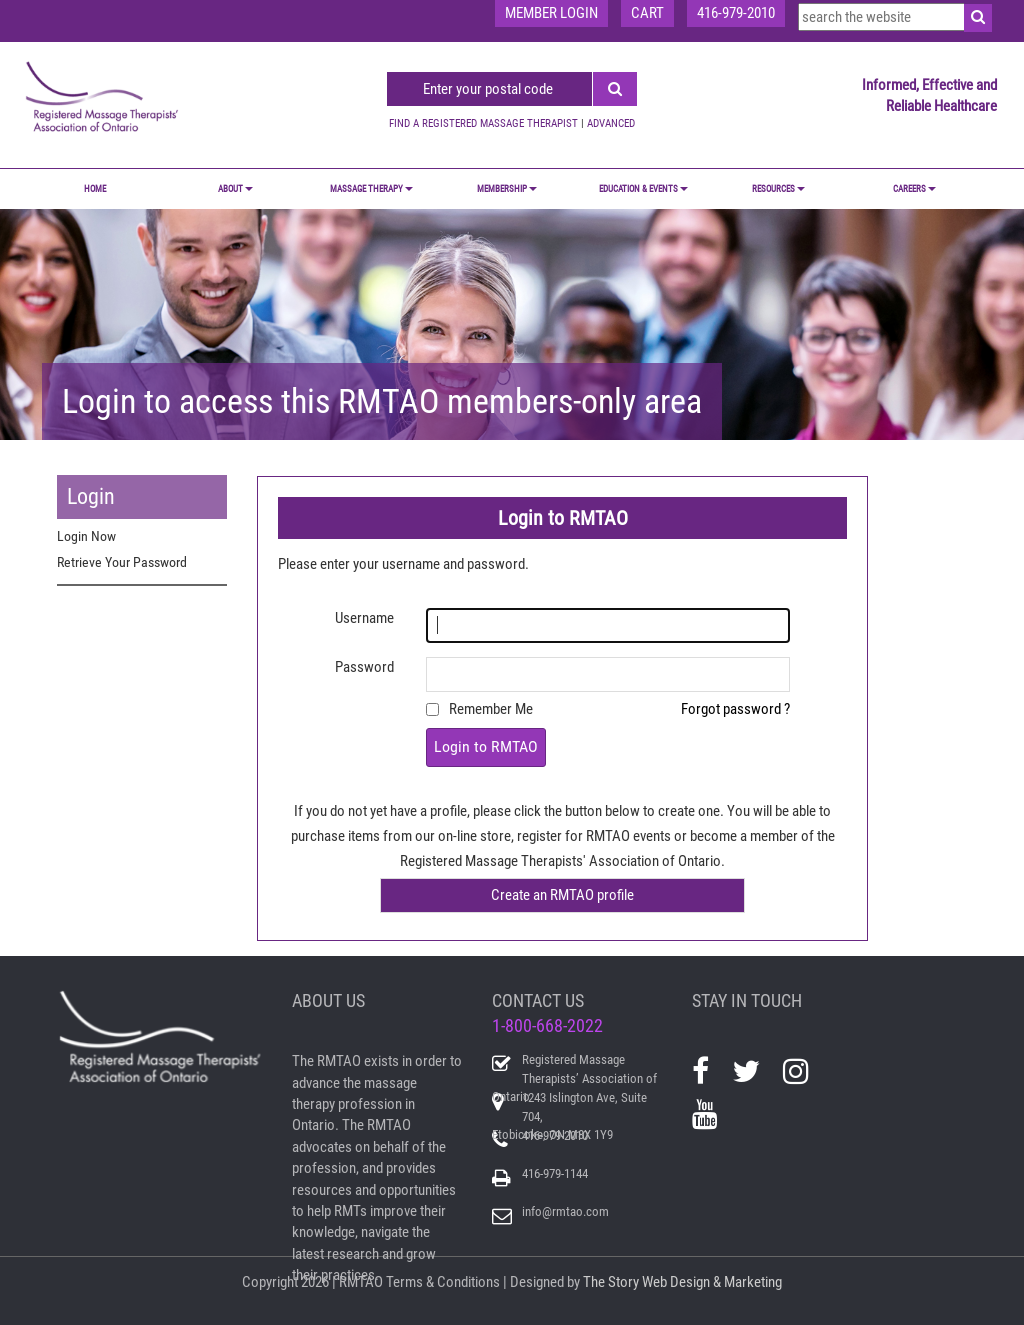 The image size is (1024, 1325). Describe the element at coordinates (486, 746) in the screenshot. I see `Login to RMTAO` at that location.